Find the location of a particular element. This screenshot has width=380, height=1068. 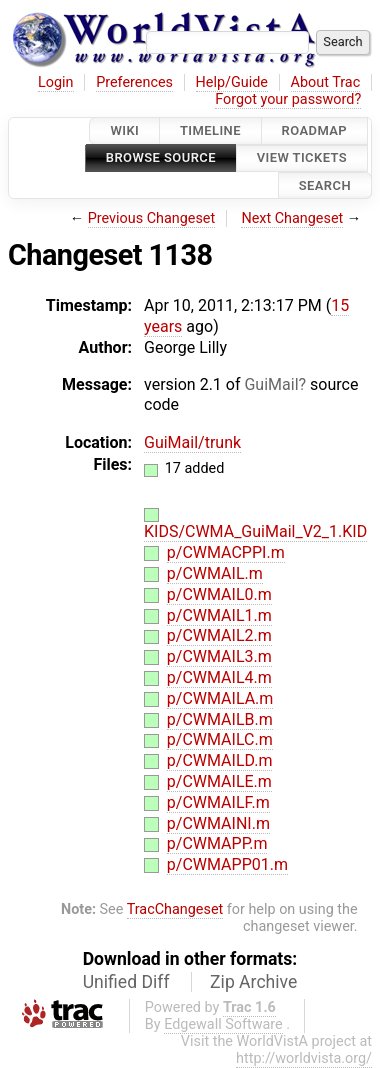

Browse Source is located at coordinates (161, 158).